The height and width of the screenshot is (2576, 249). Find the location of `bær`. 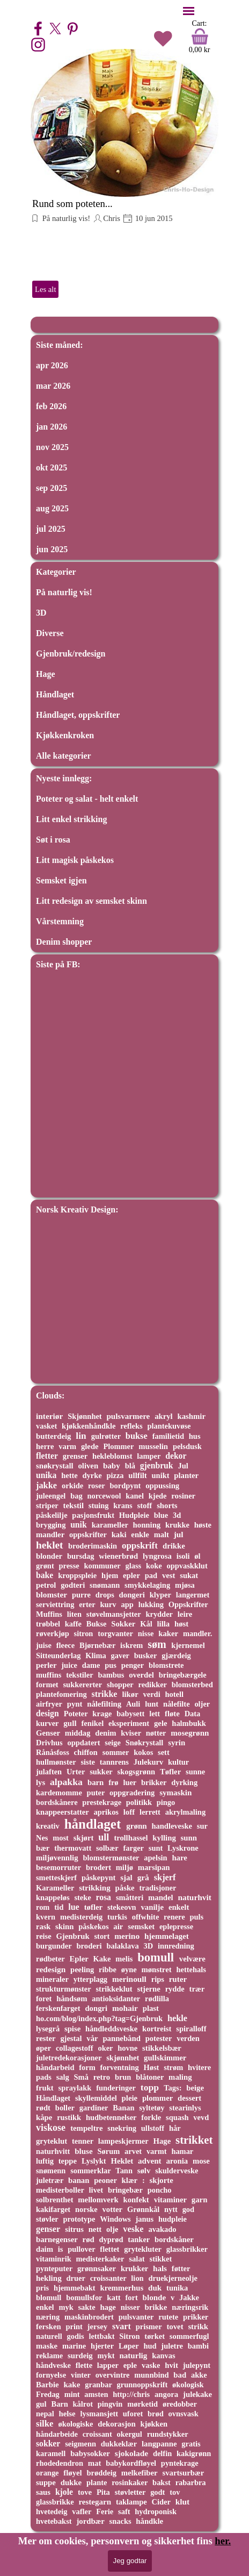

bær is located at coordinates (42, 1848).